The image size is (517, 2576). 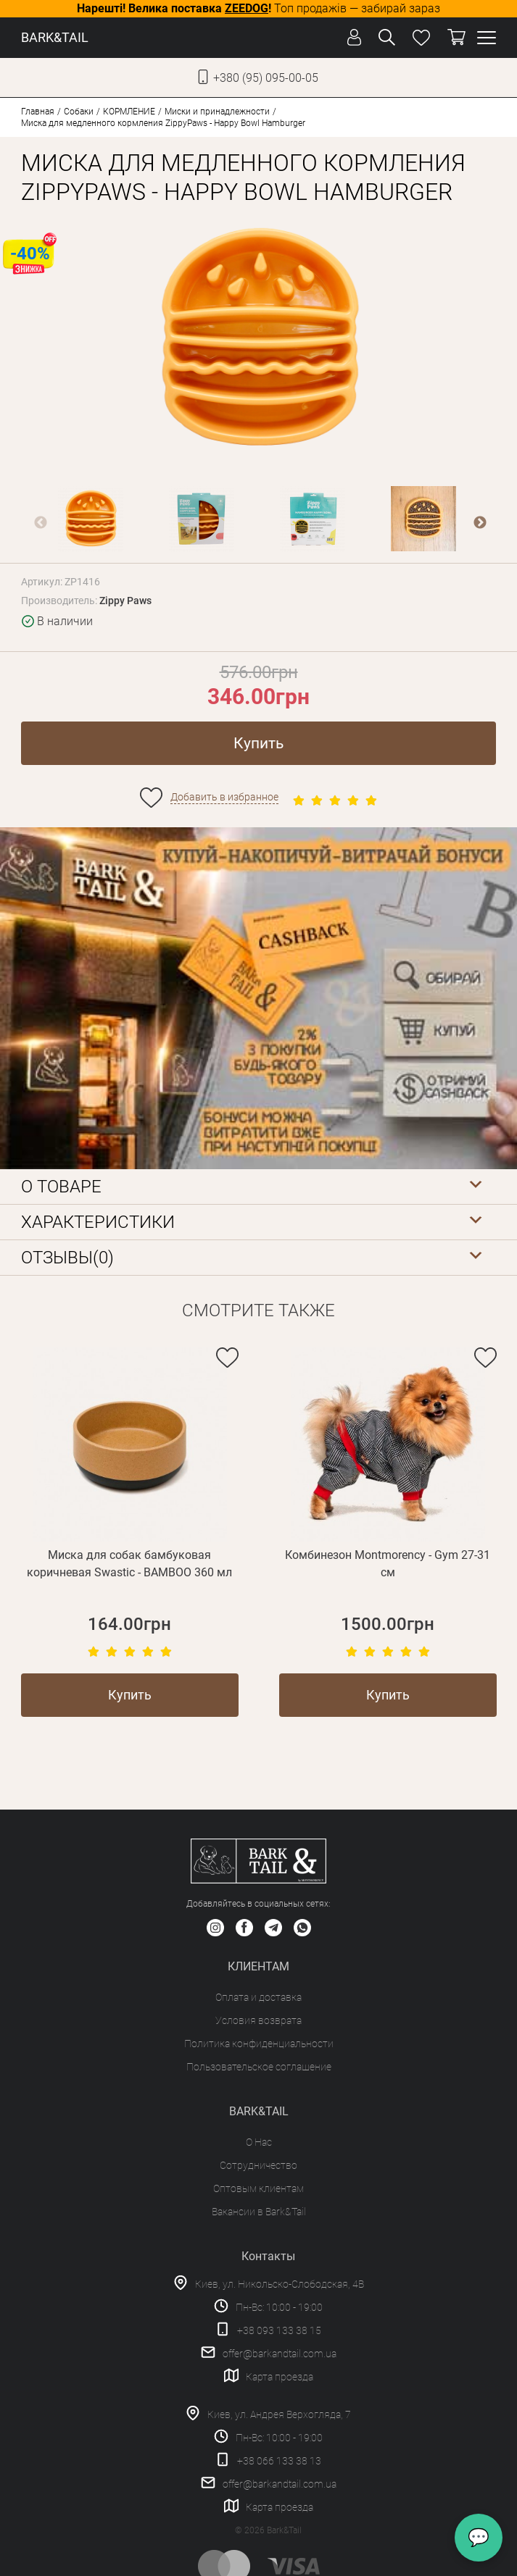 What do you see at coordinates (265, 78) in the screenshot?
I see `+380 (95) 095-00-05` at bounding box center [265, 78].